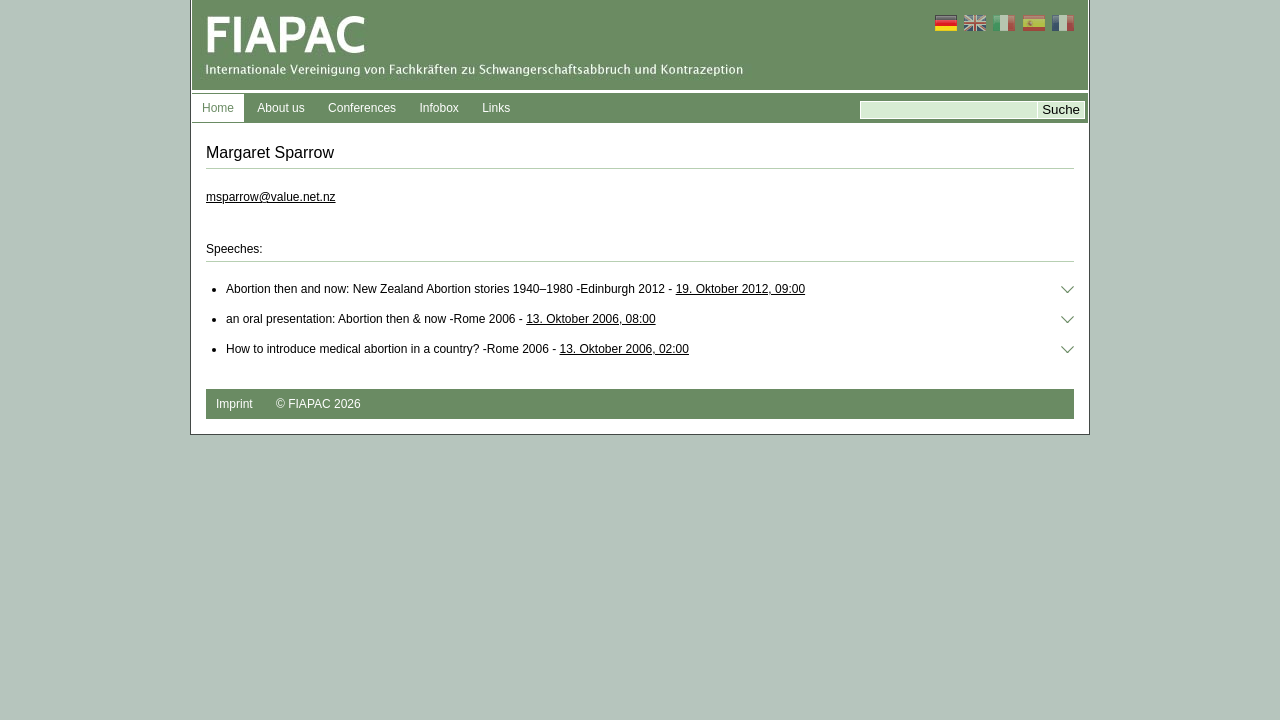 The height and width of the screenshot is (720, 1280). What do you see at coordinates (590, 319) in the screenshot?
I see `13. Oktober 2006, 08:00` at bounding box center [590, 319].